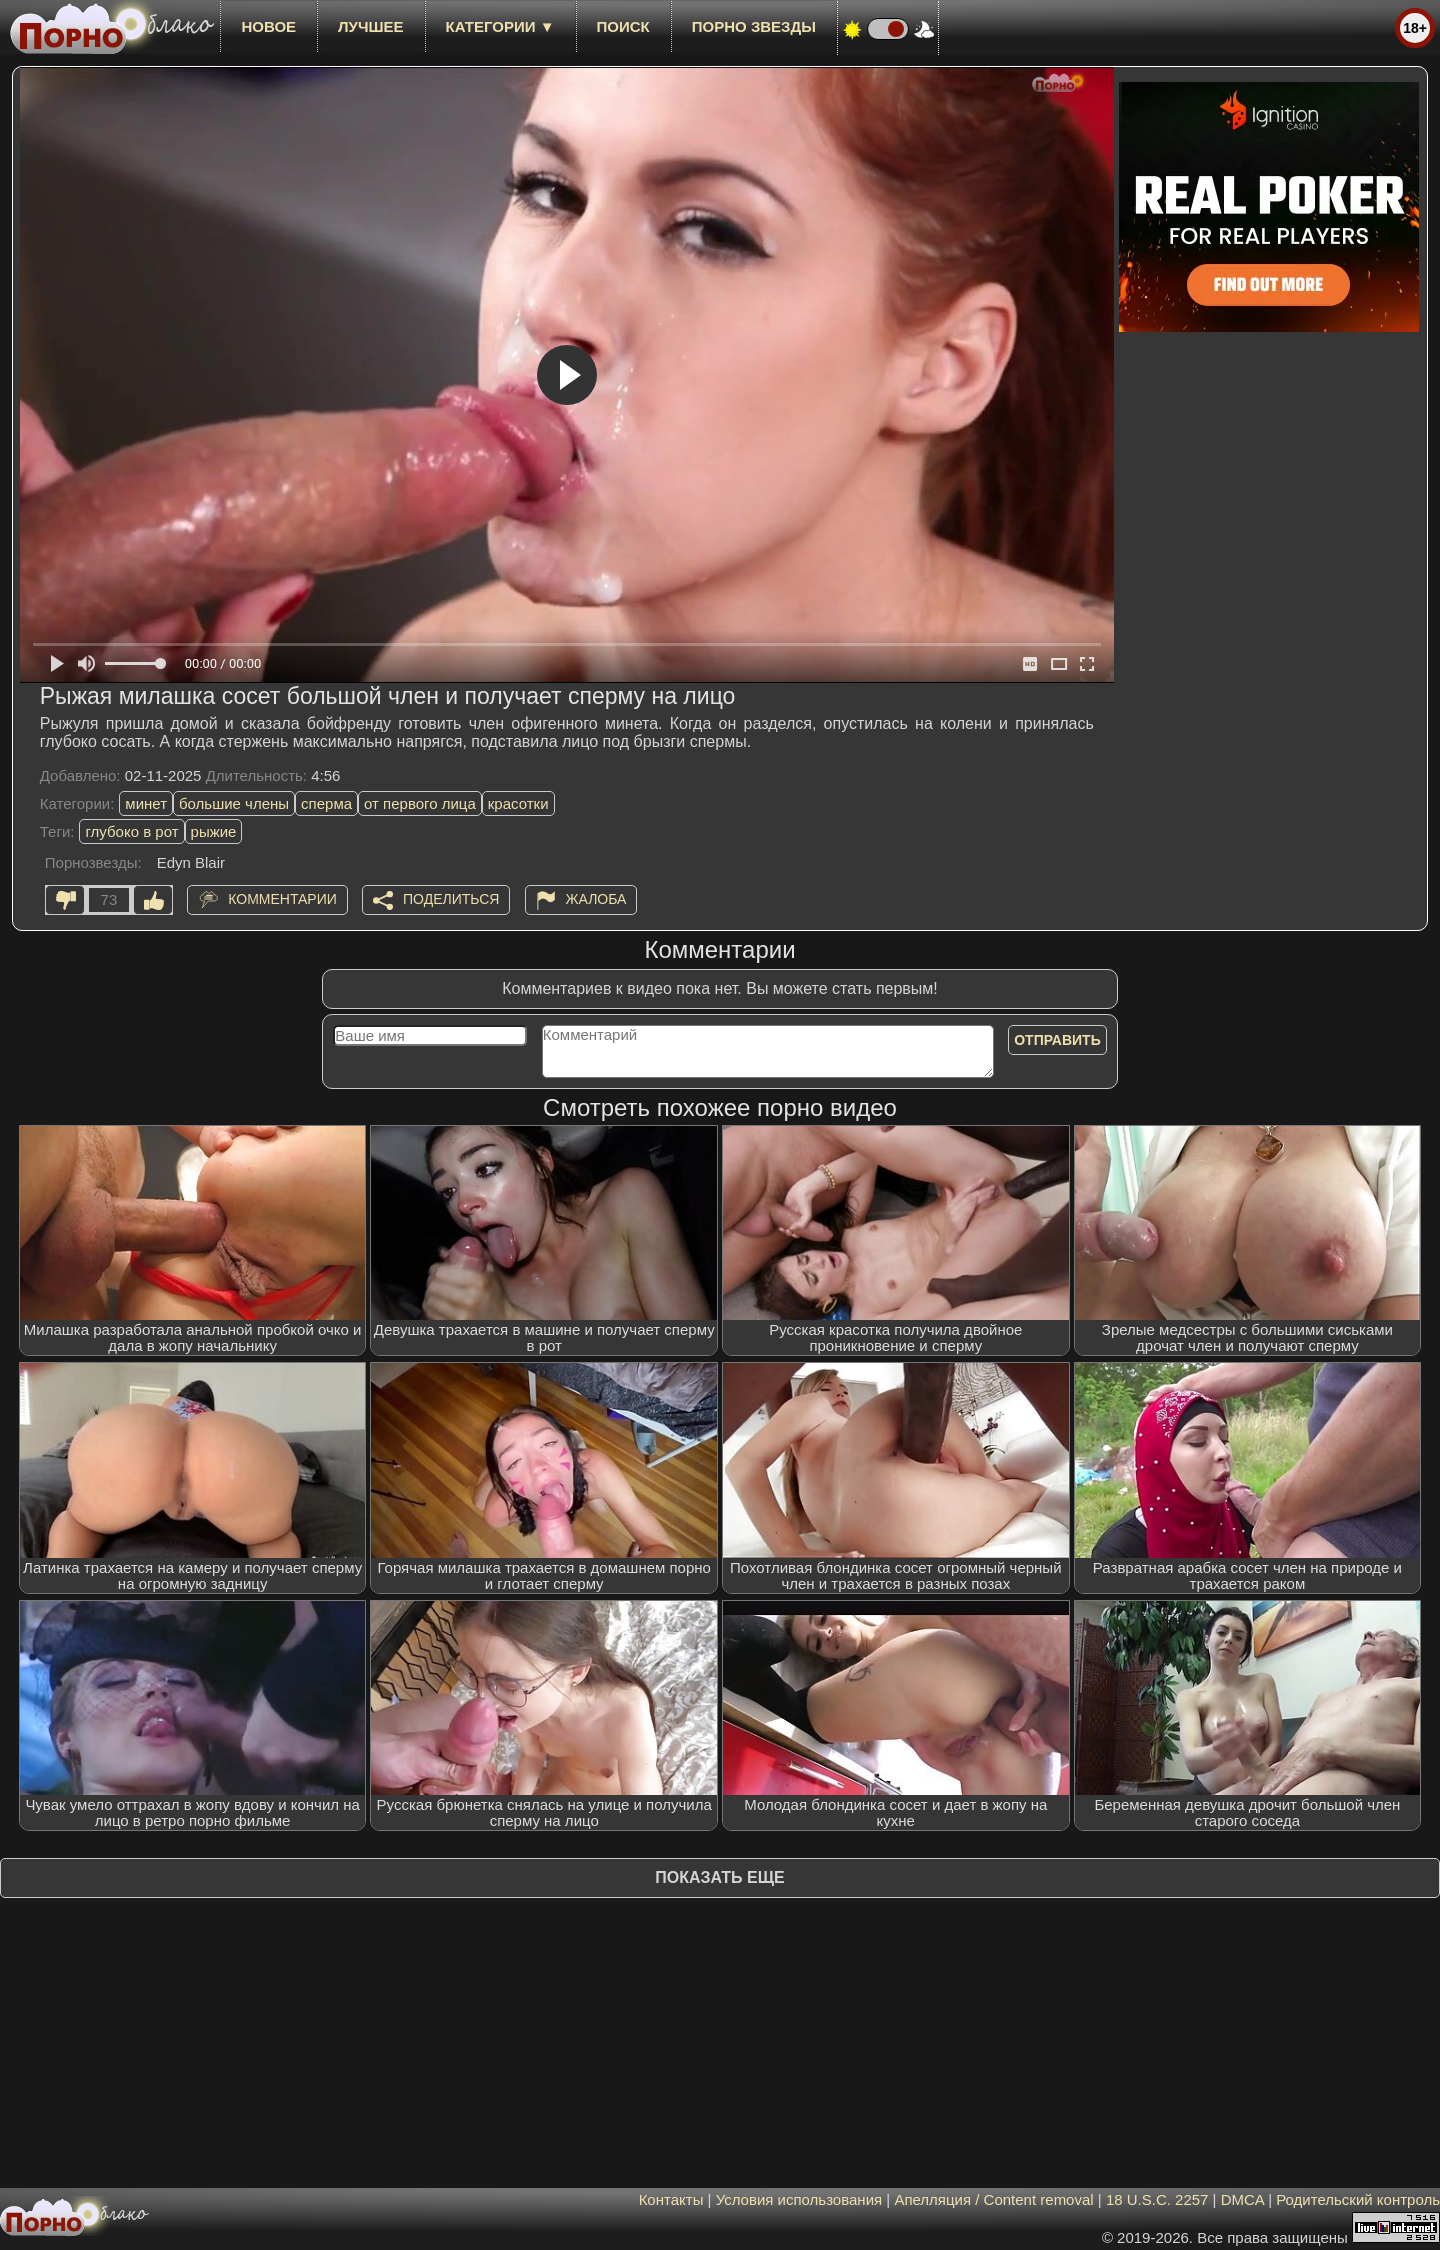 This screenshot has height=2250, width=1440. I want to click on DMCA, so click(1242, 2199).